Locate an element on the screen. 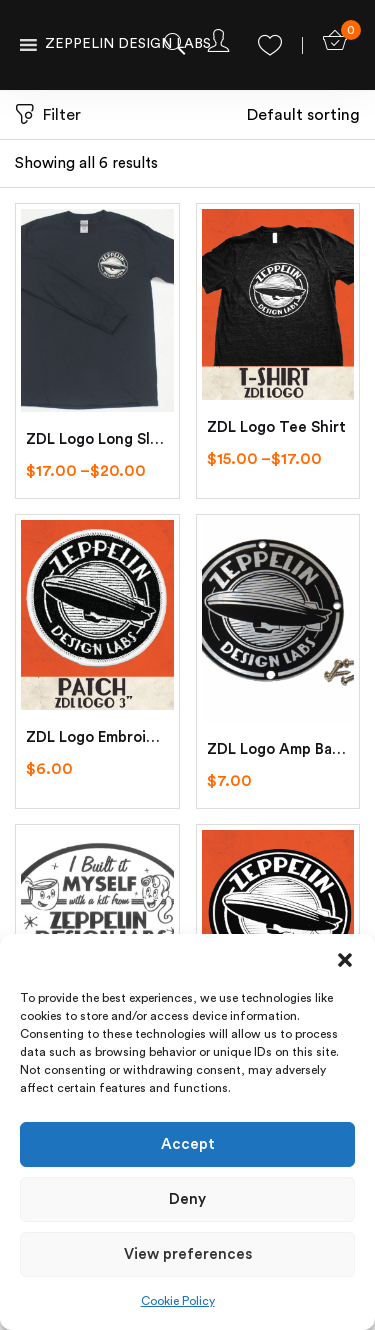 This screenshot has width=375, height=1330. Accept is located at coordinates (188, 1144).